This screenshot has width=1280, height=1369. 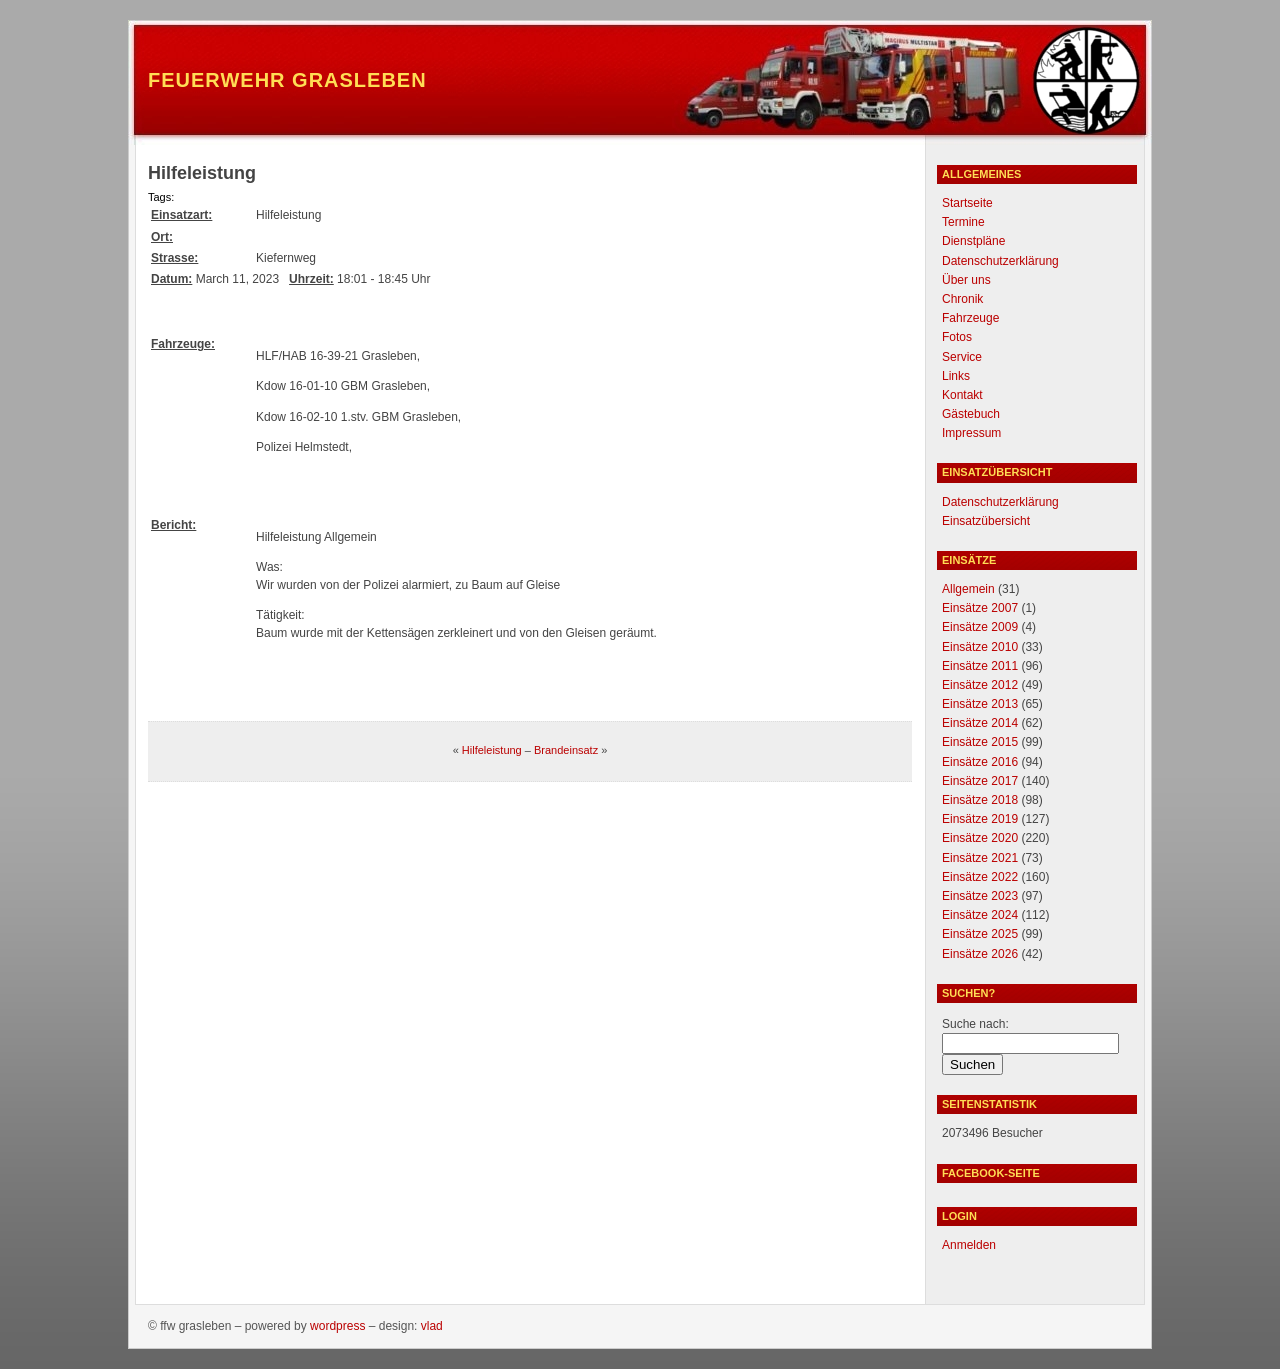 I want to click on Fahrzeuge, so click(x=970, y=318).